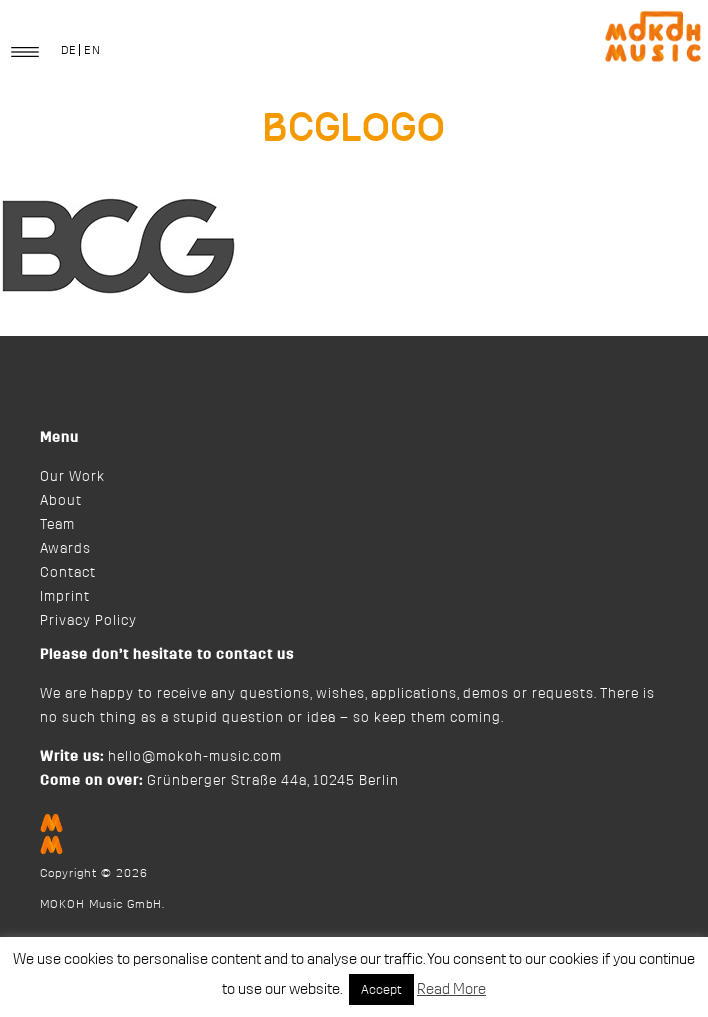 Image resolution: width=708 pixels, height=1017 pixels. I want to click on Contact, so click(68, 573).